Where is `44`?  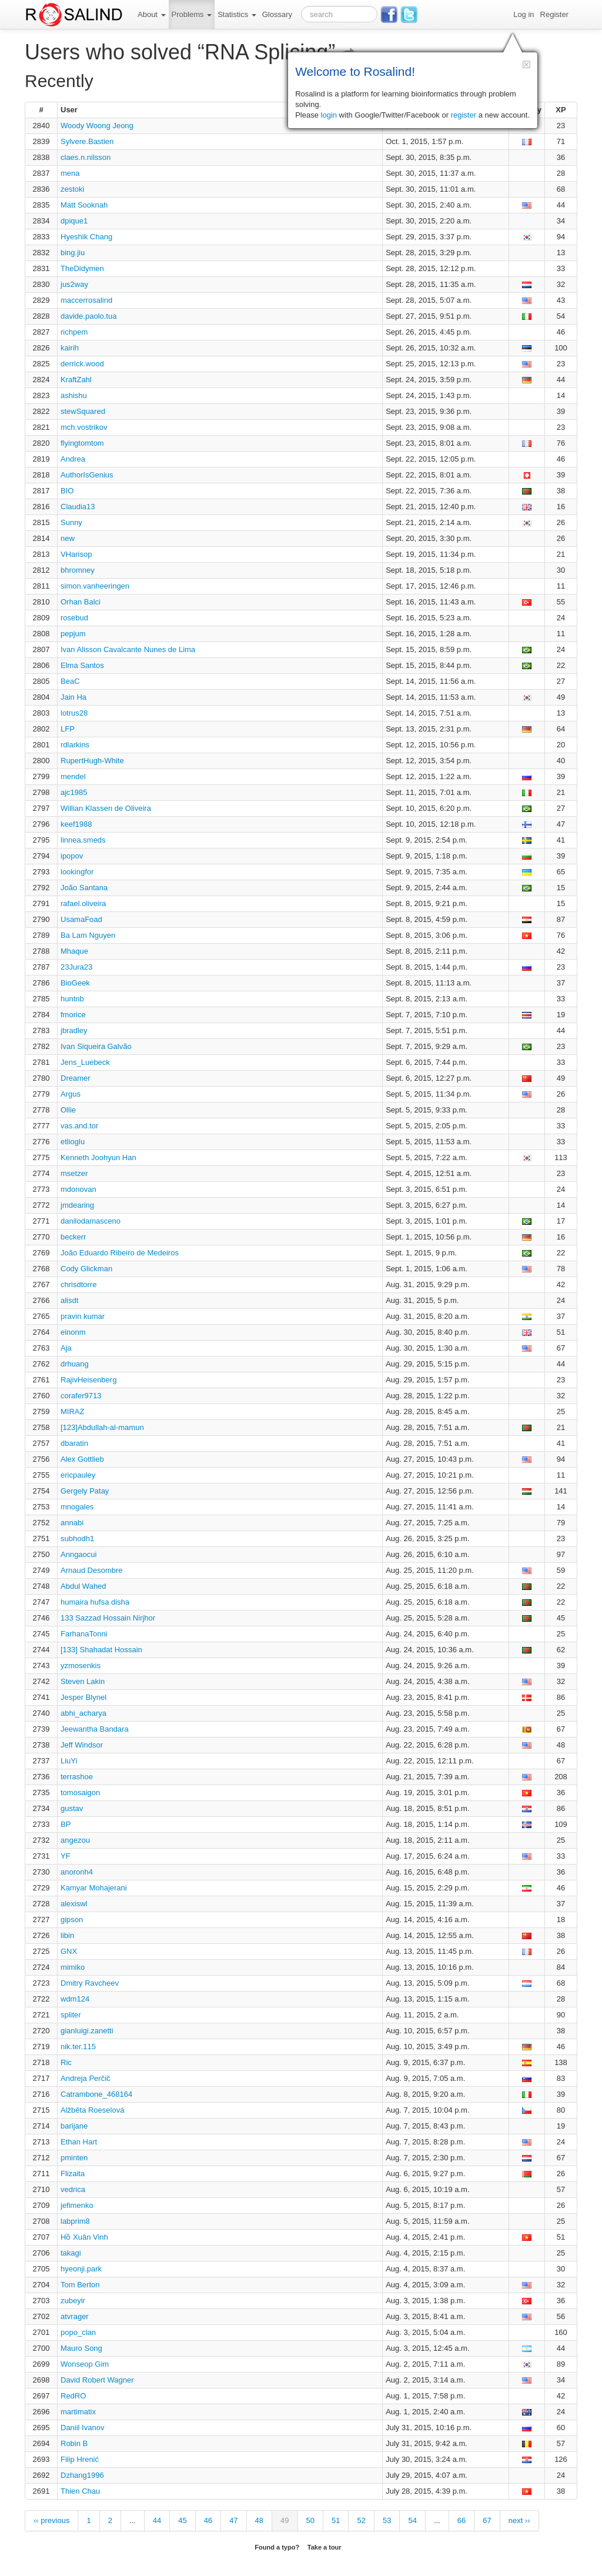 44 is located at coordinates (157, 2520).